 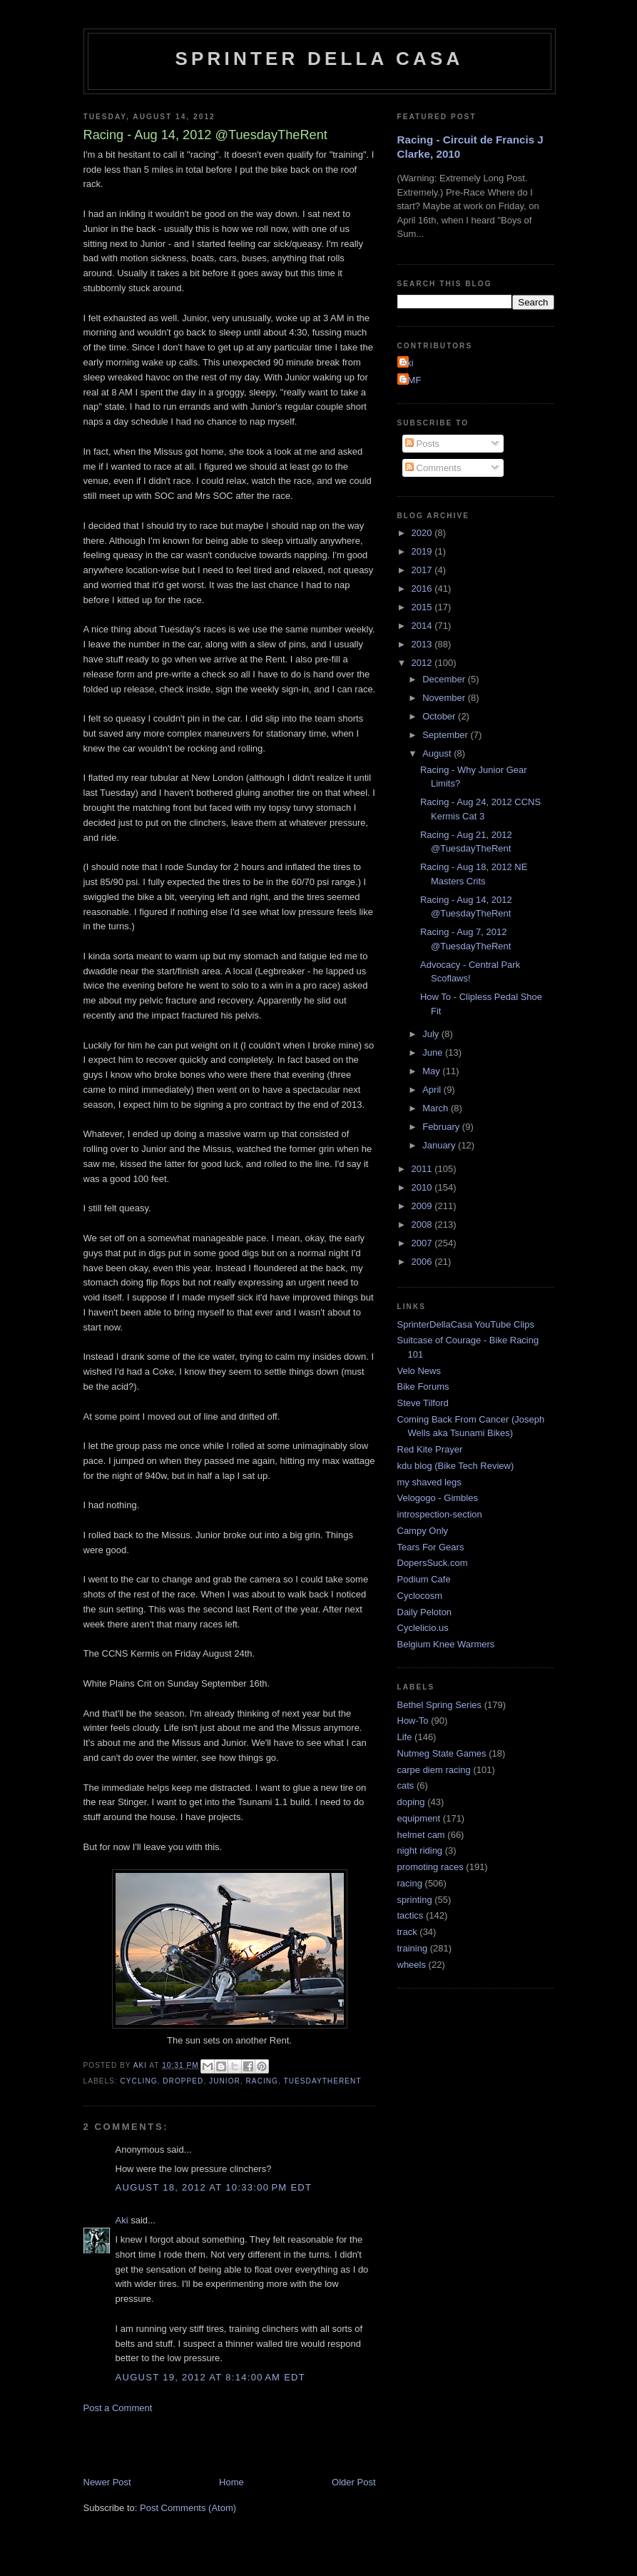 What do you see at coordinates (442, 1126) in the screenshot?
I see `February` at bounding box center [442, 1126].